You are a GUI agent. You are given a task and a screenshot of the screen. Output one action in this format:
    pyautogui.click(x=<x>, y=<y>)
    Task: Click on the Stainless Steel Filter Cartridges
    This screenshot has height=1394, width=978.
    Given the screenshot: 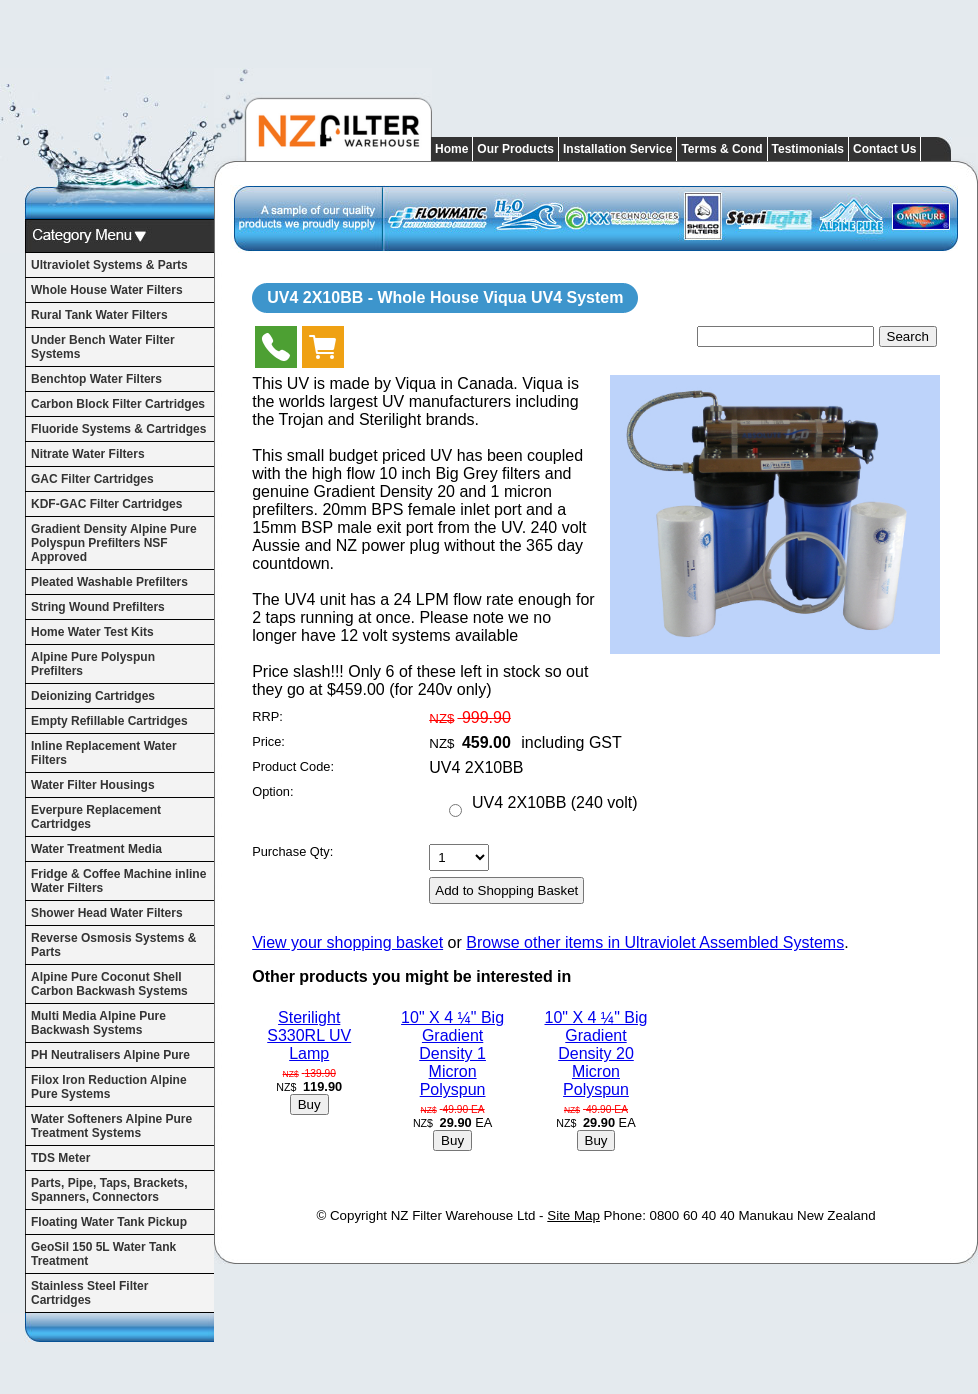 What is the action you would take?
    pyautogui.click(x=89, y=1293)
    